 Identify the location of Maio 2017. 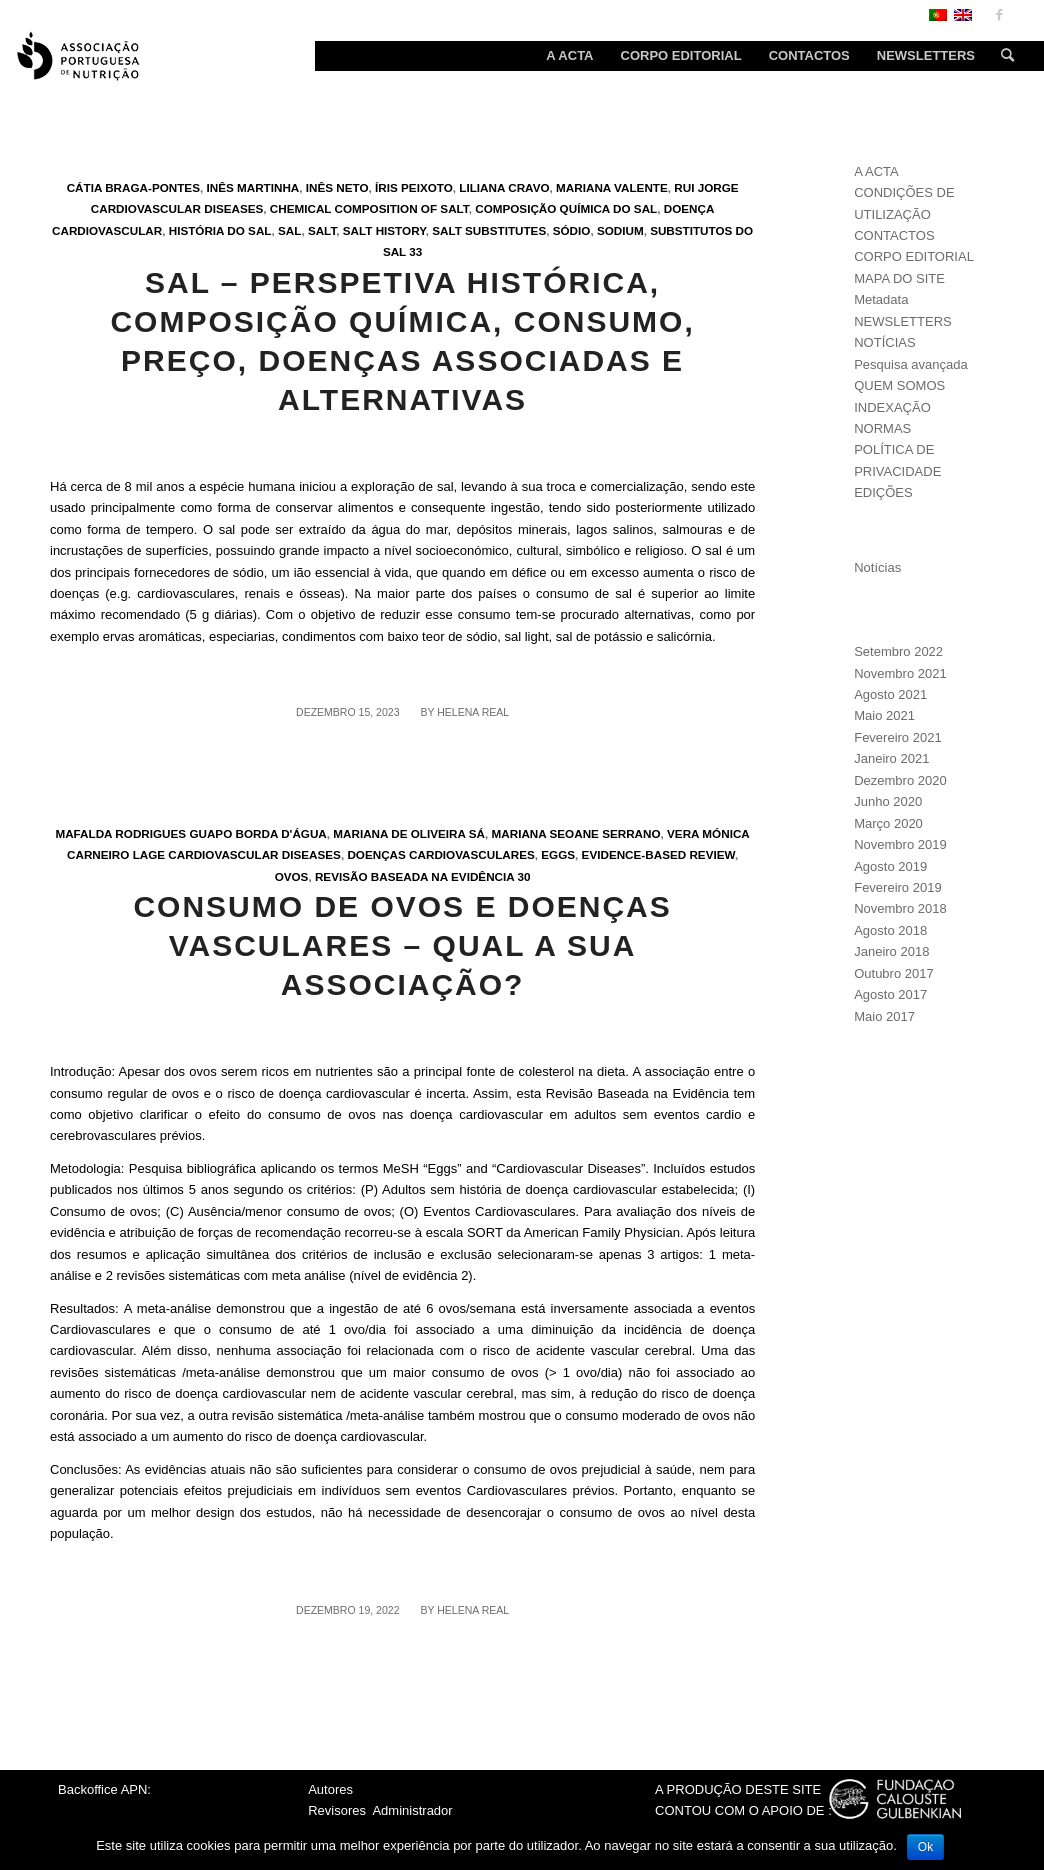
(884, 1016).